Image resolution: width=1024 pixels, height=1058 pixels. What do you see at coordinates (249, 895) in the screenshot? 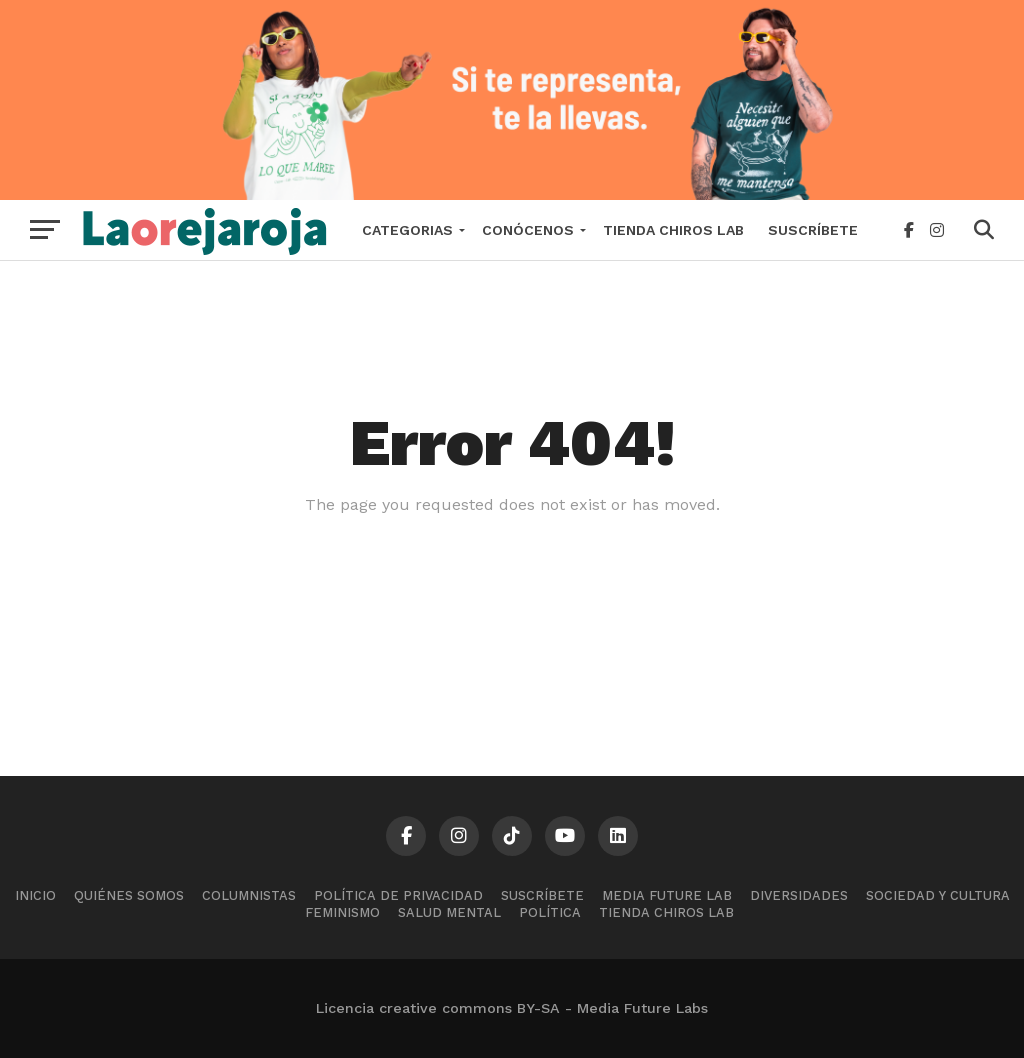
I see `Columnistas` at bounding box center [249, 895].